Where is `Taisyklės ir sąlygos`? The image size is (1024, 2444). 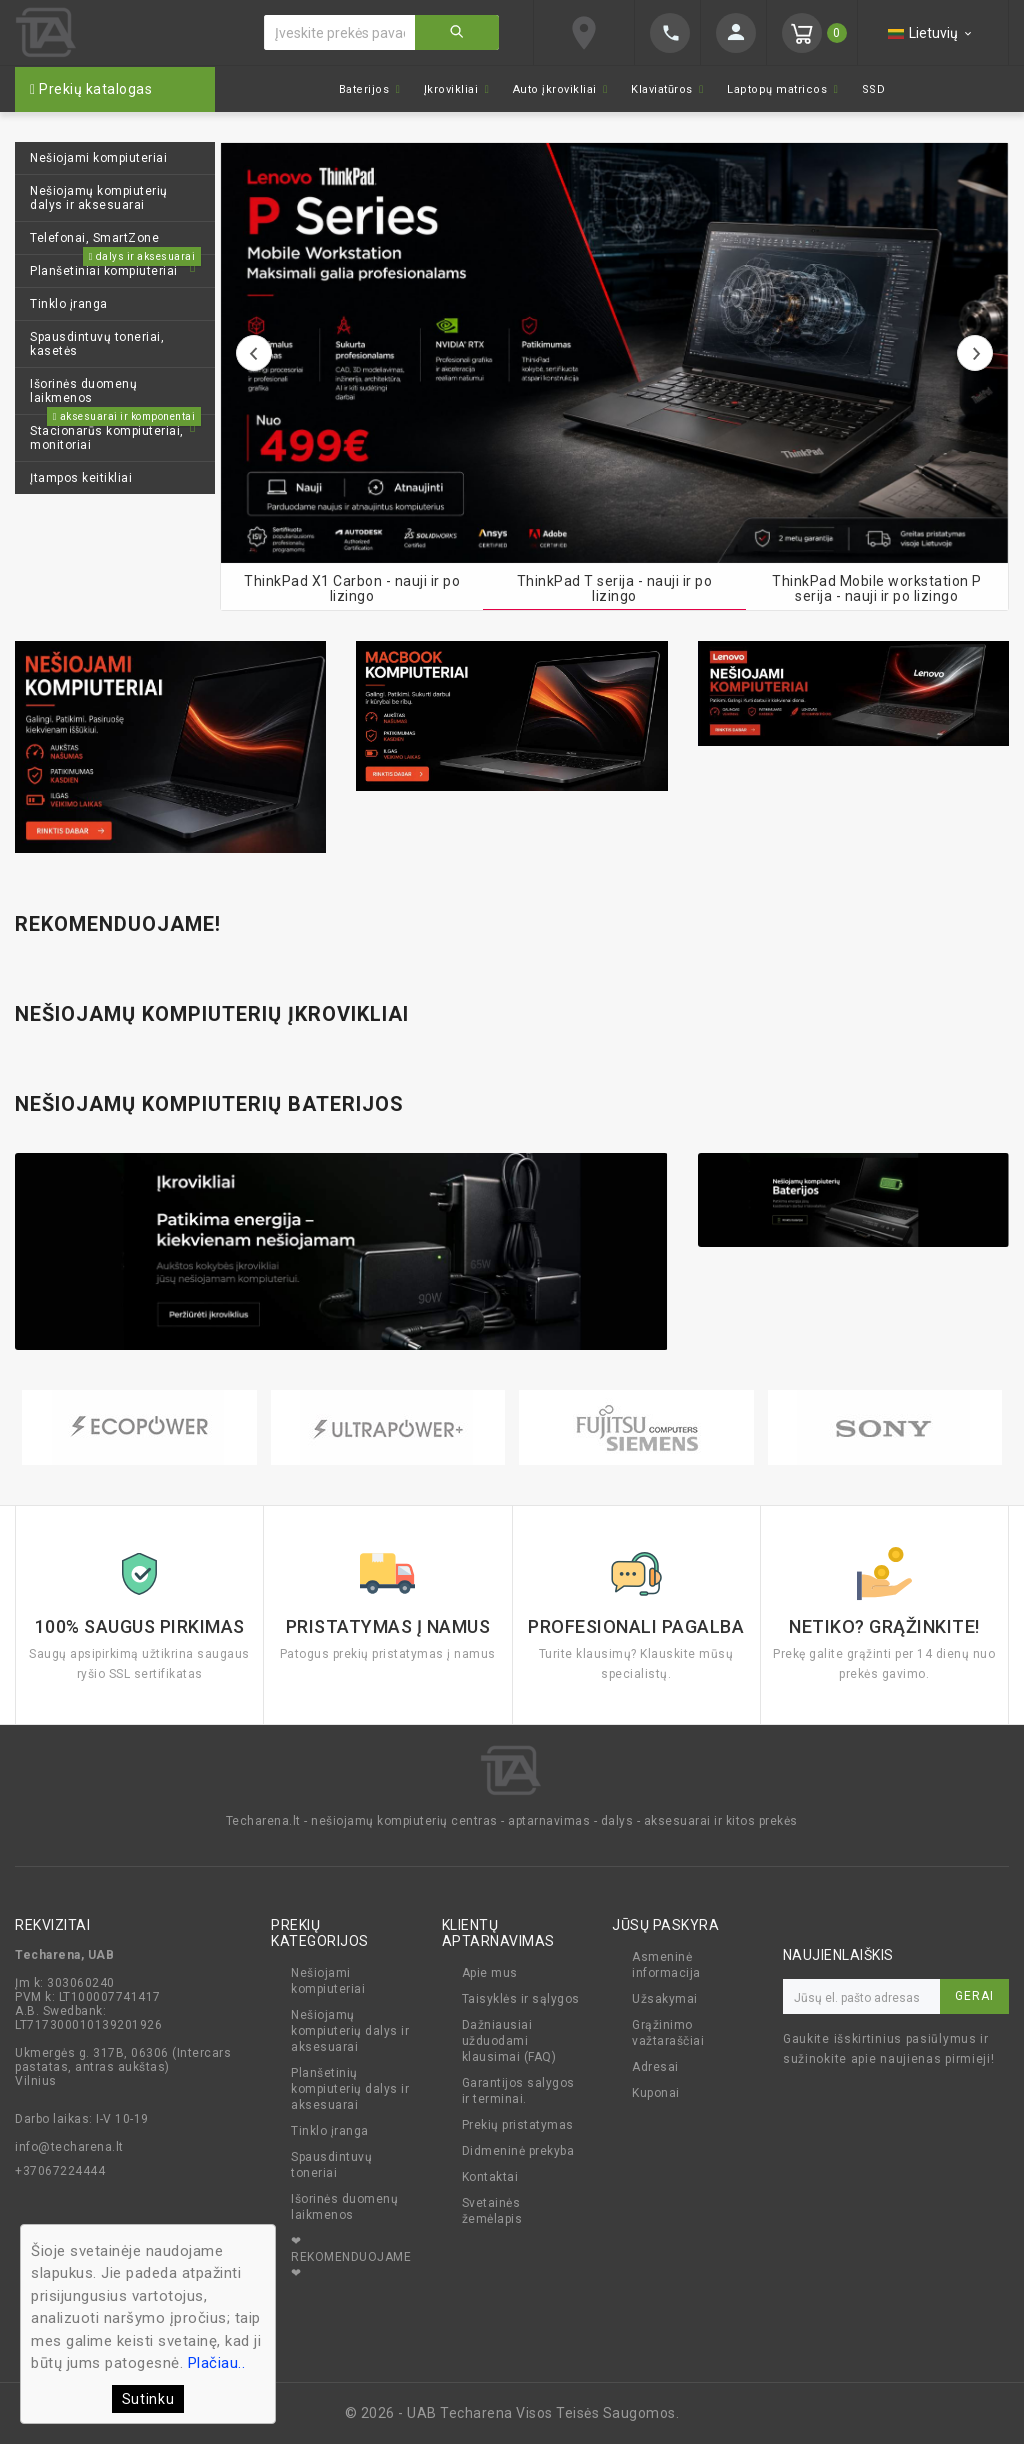
Taisyklės ir sąlygos is located at coordinates (521, 2002).